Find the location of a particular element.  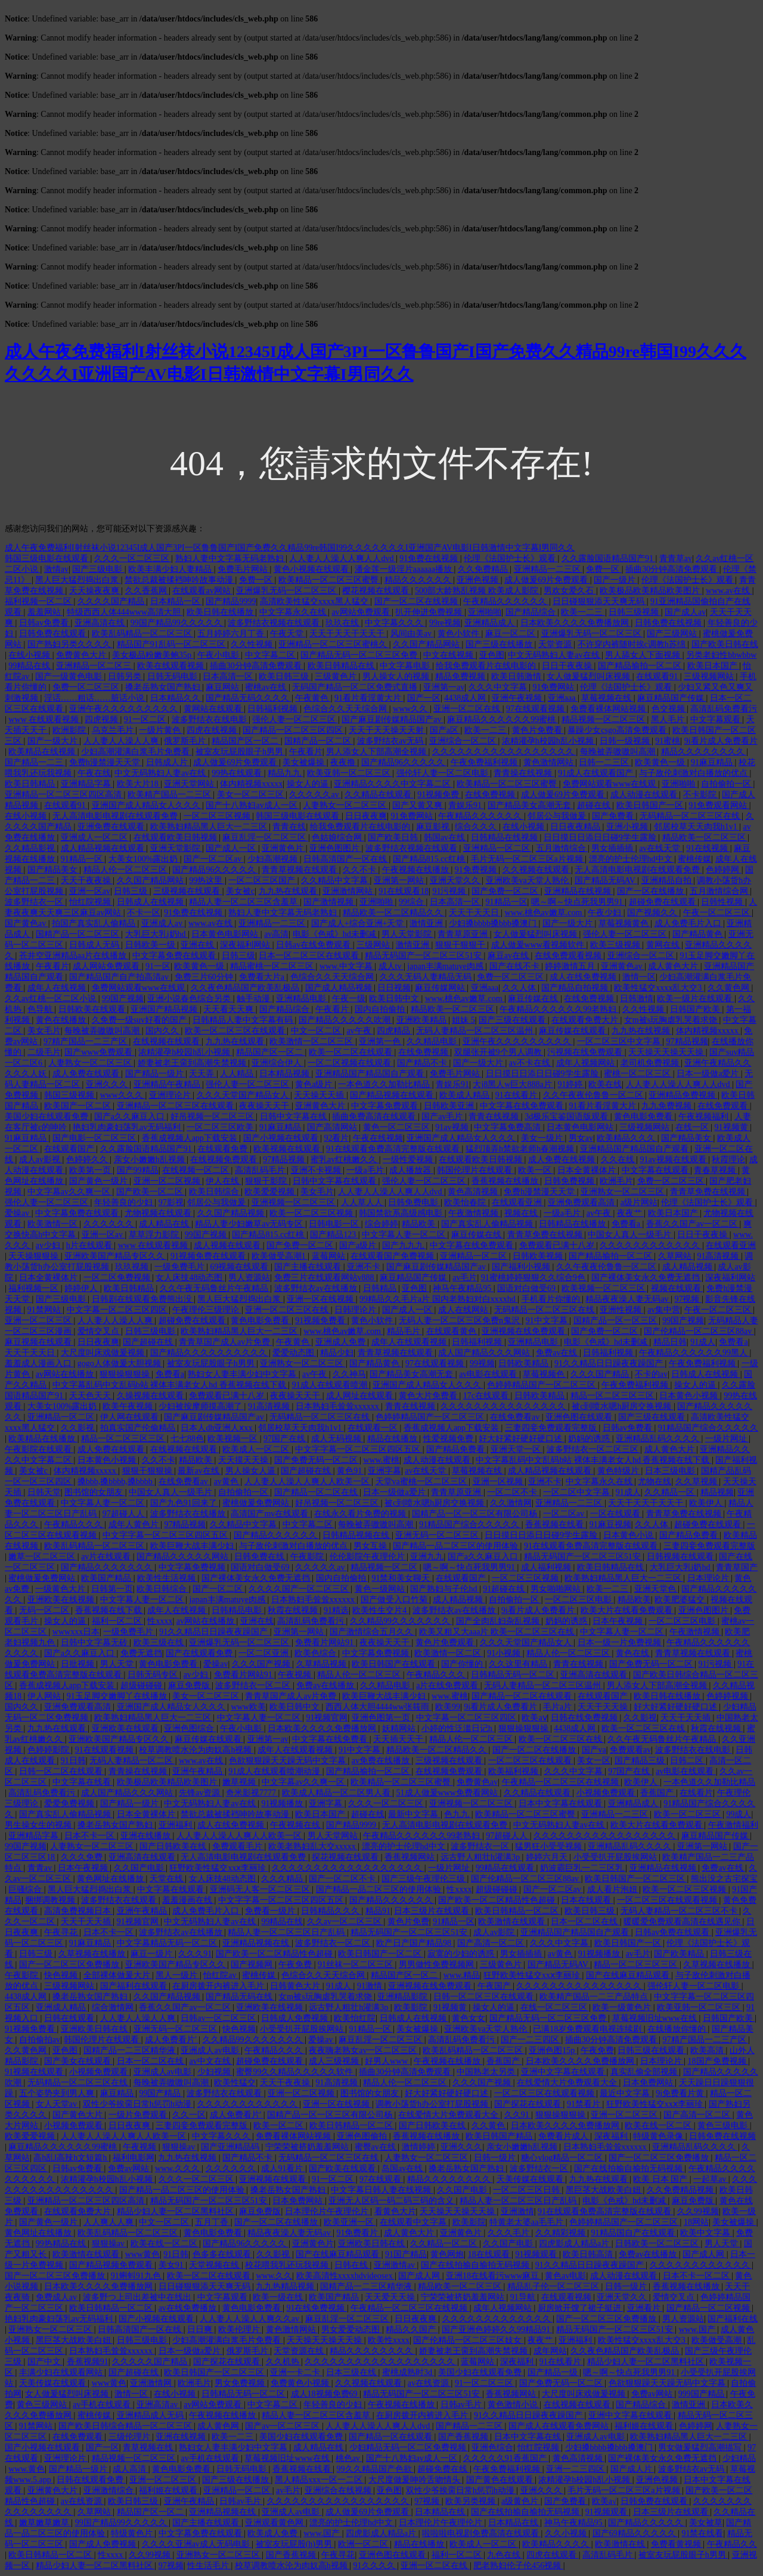

五月丁香 is located at coordinates (213, 2222).